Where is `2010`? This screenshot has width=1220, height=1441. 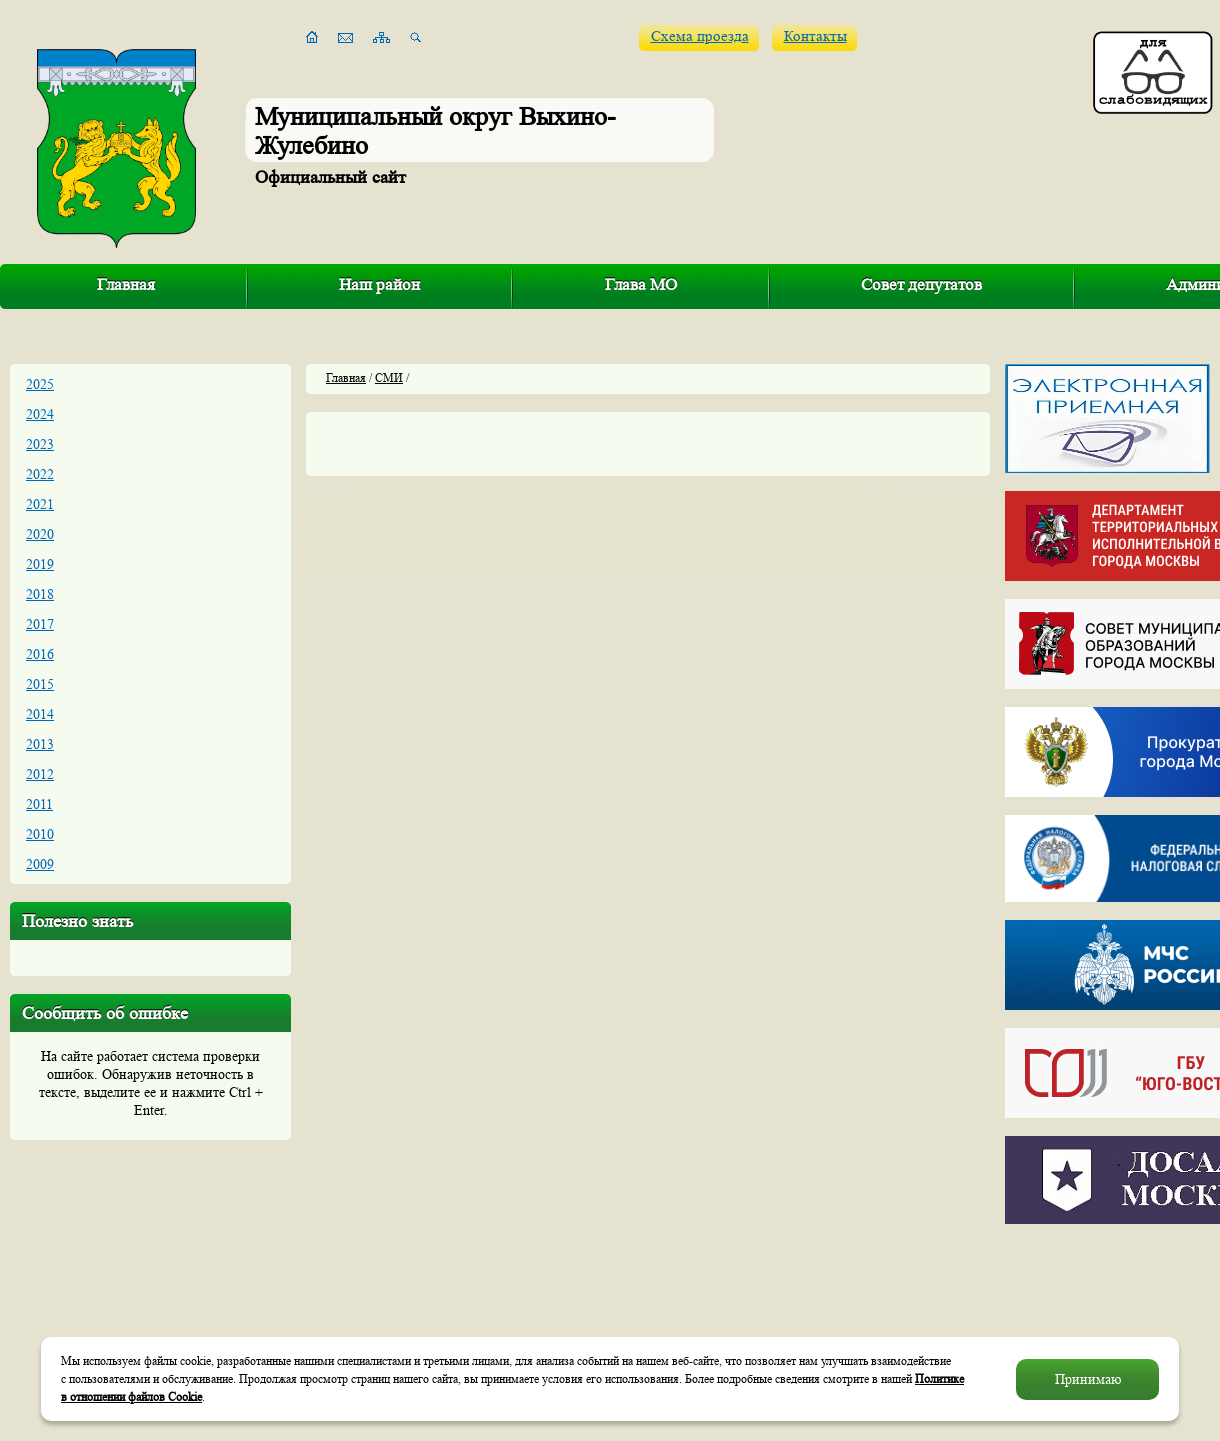 2010 is located at coordinates (40, 834).